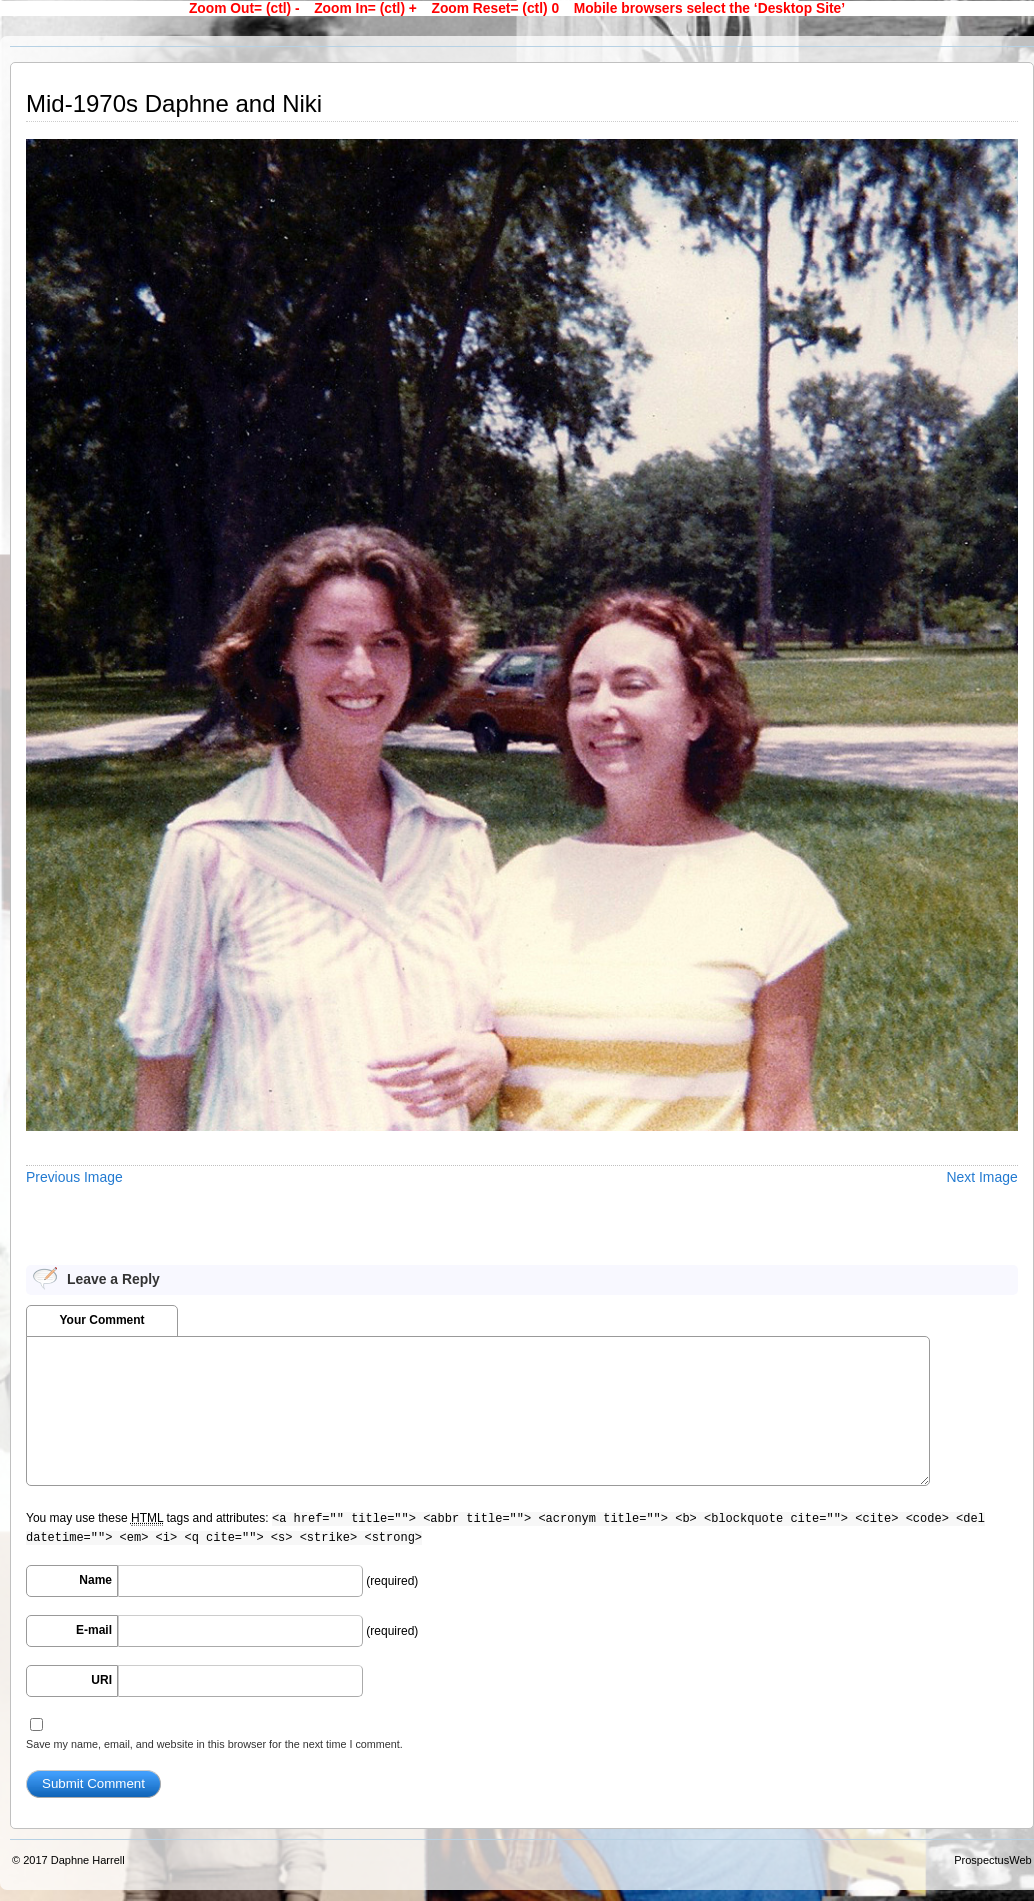  Describe the element at coordinates (101, 1680) in the screenshot. I see `URI` at that location.